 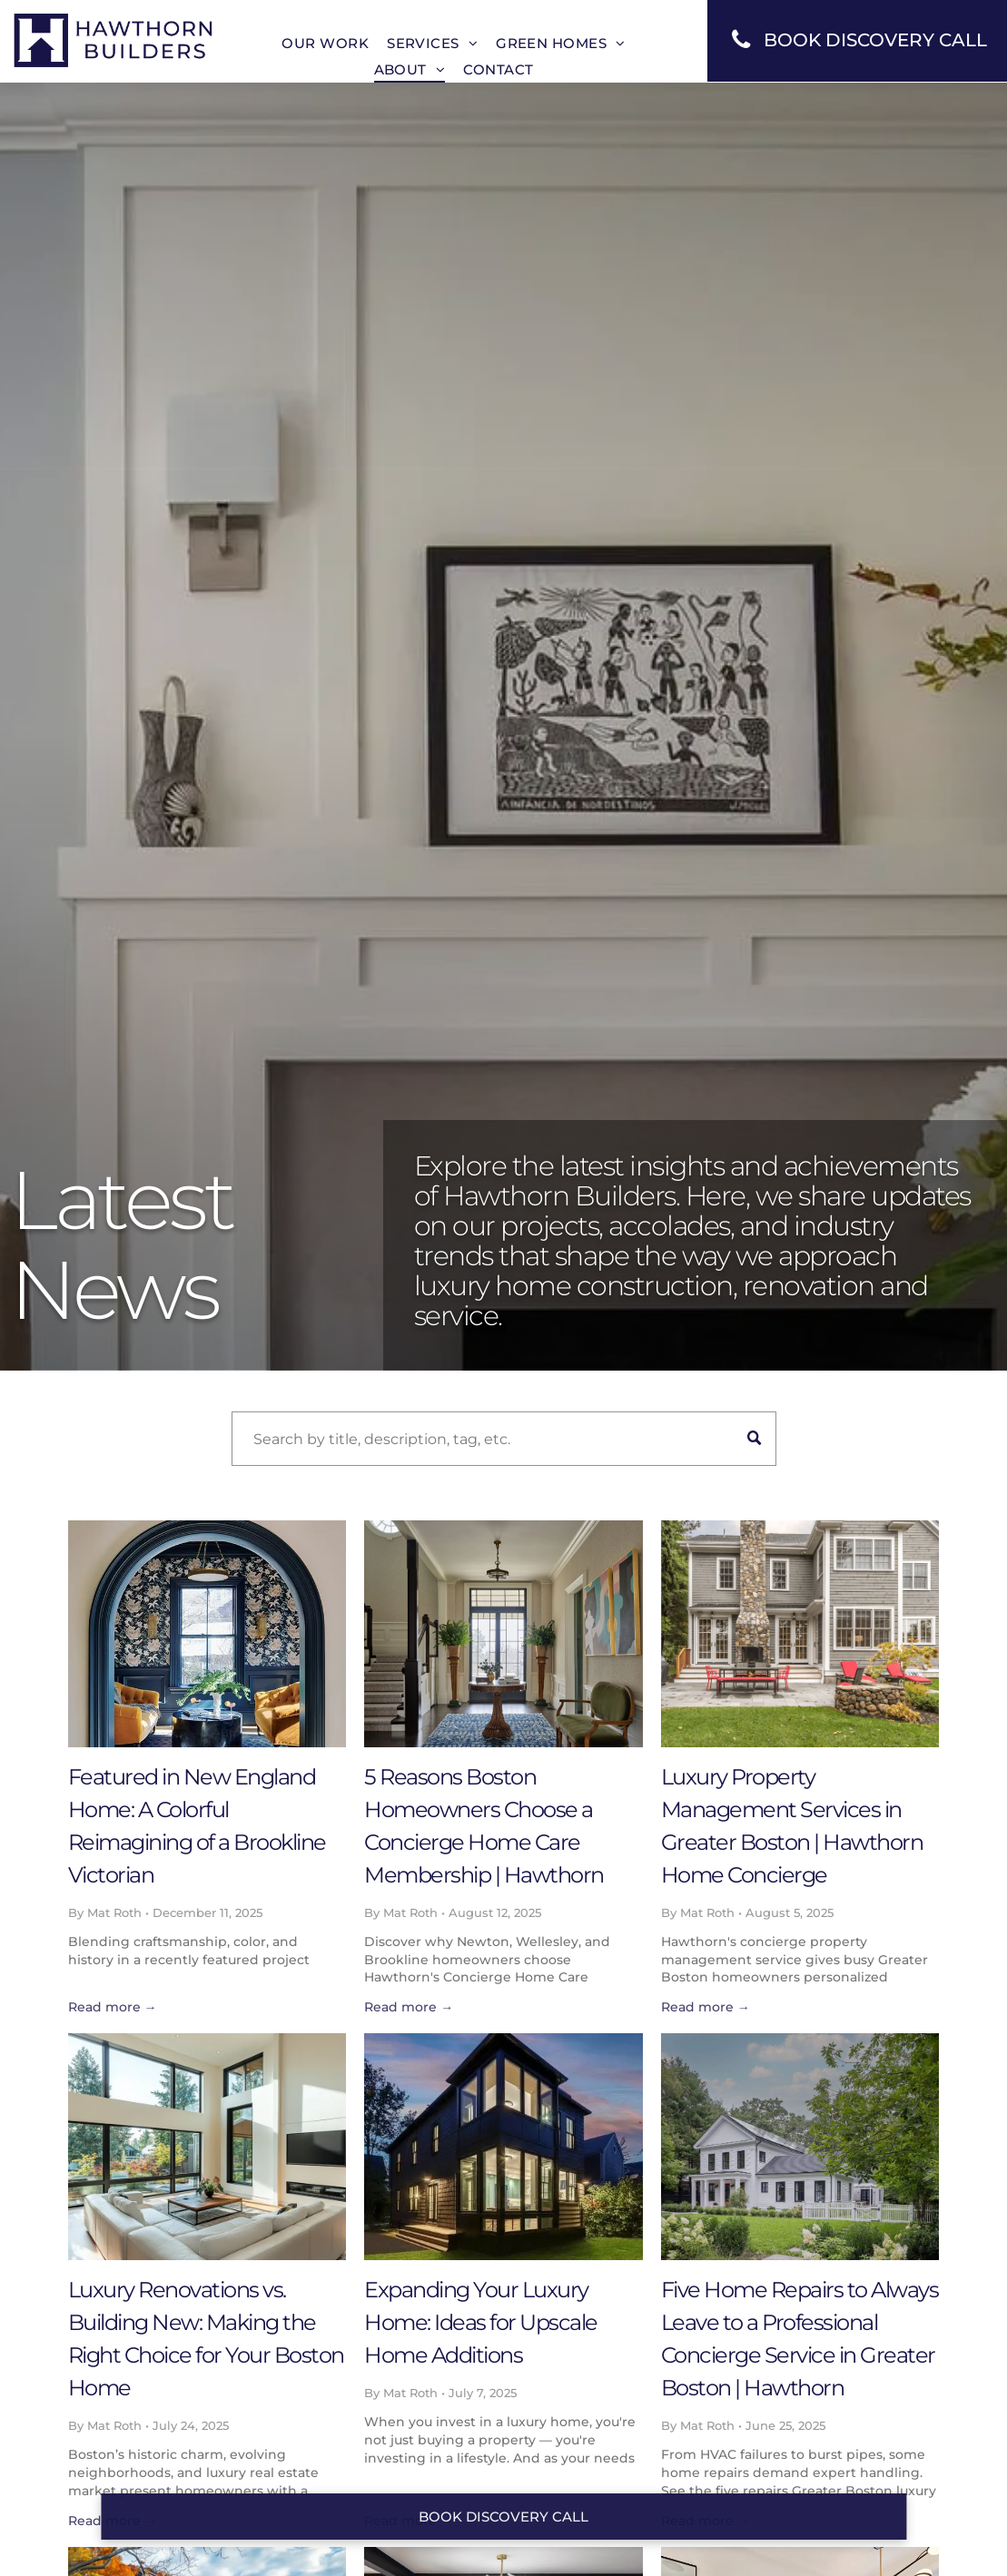 I want to click on Five Home Repairs to Always Leave to a Professional Concierge Service in Greater Boston | Hawthorn, so click(x=800, y=2338).